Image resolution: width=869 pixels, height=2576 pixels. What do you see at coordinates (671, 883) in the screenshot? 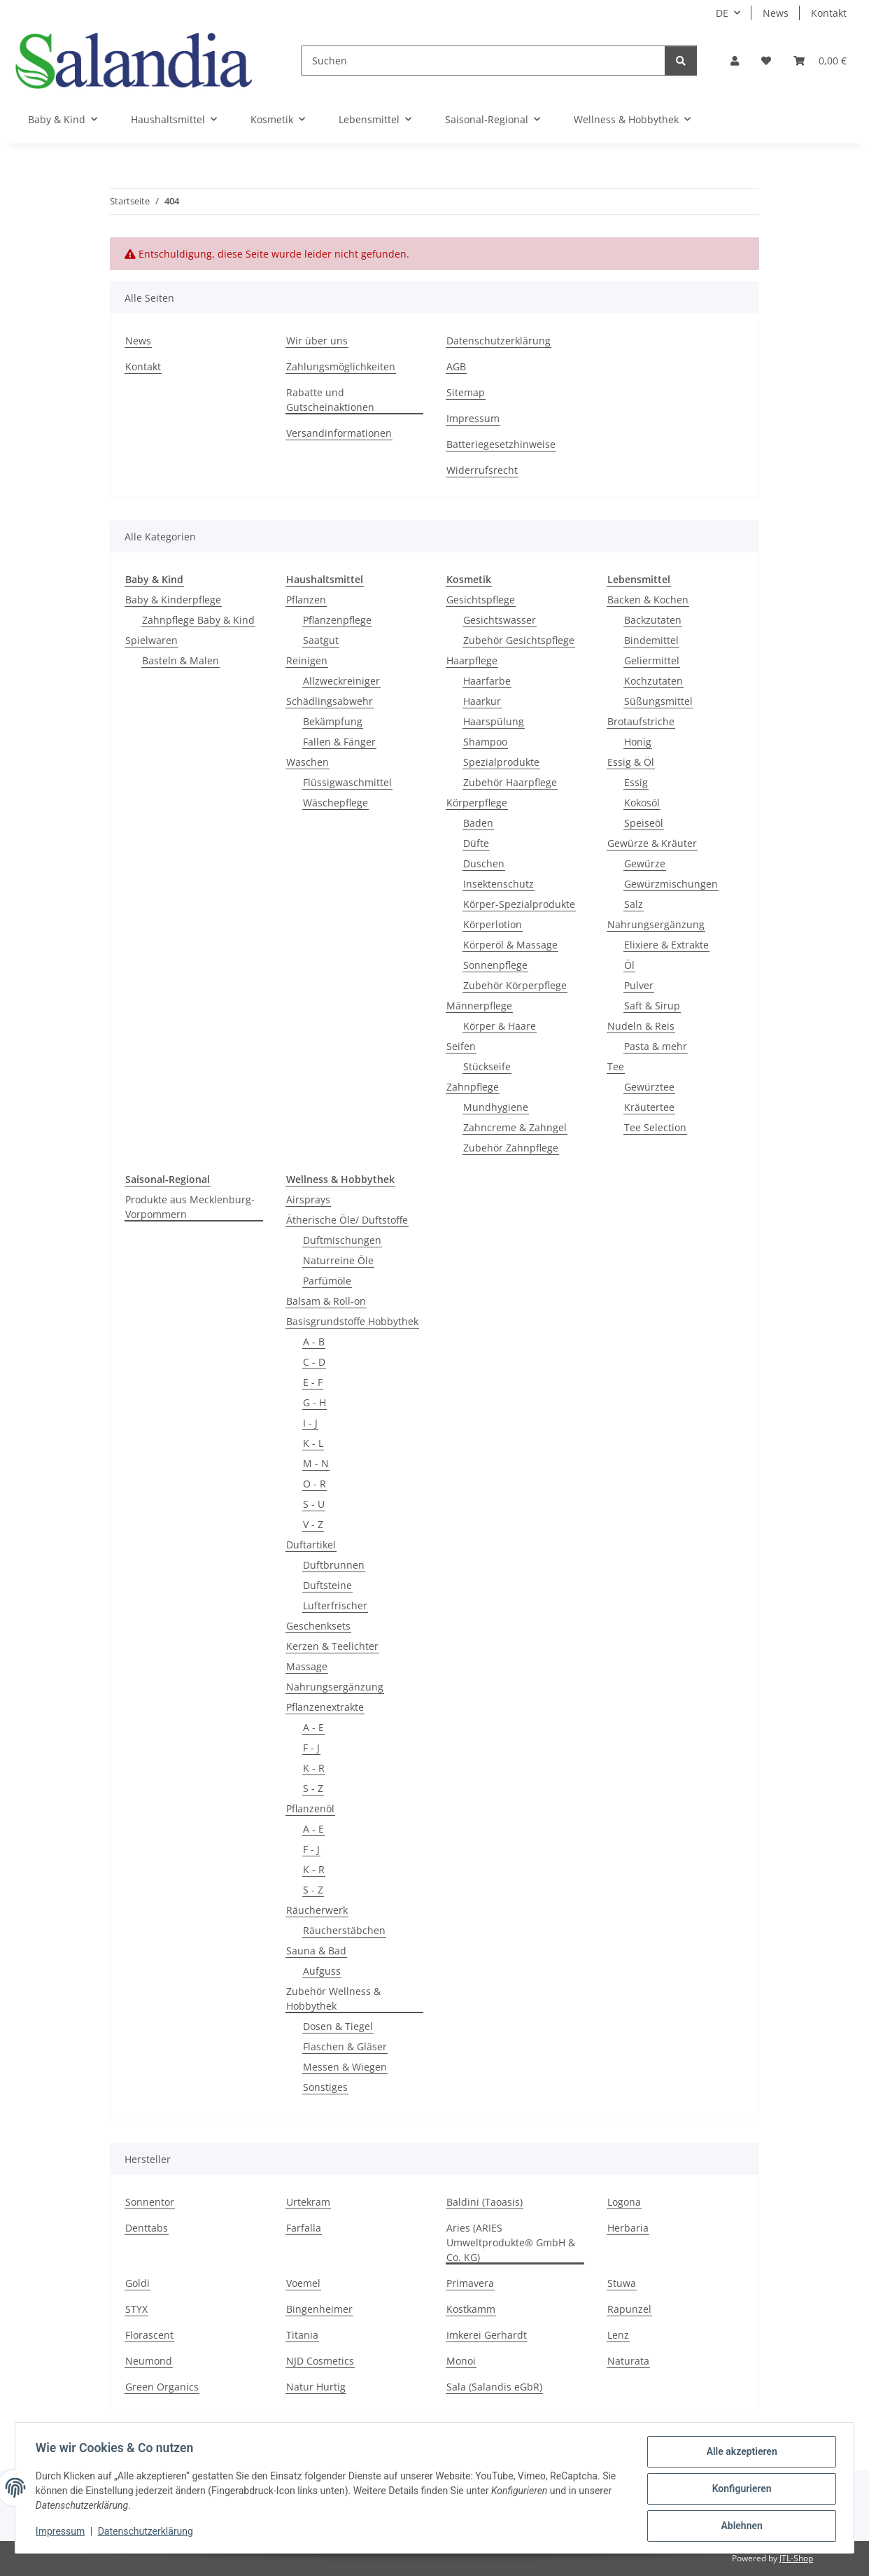
I see `Gewürzmischungen` at bounding box center [671, 883].